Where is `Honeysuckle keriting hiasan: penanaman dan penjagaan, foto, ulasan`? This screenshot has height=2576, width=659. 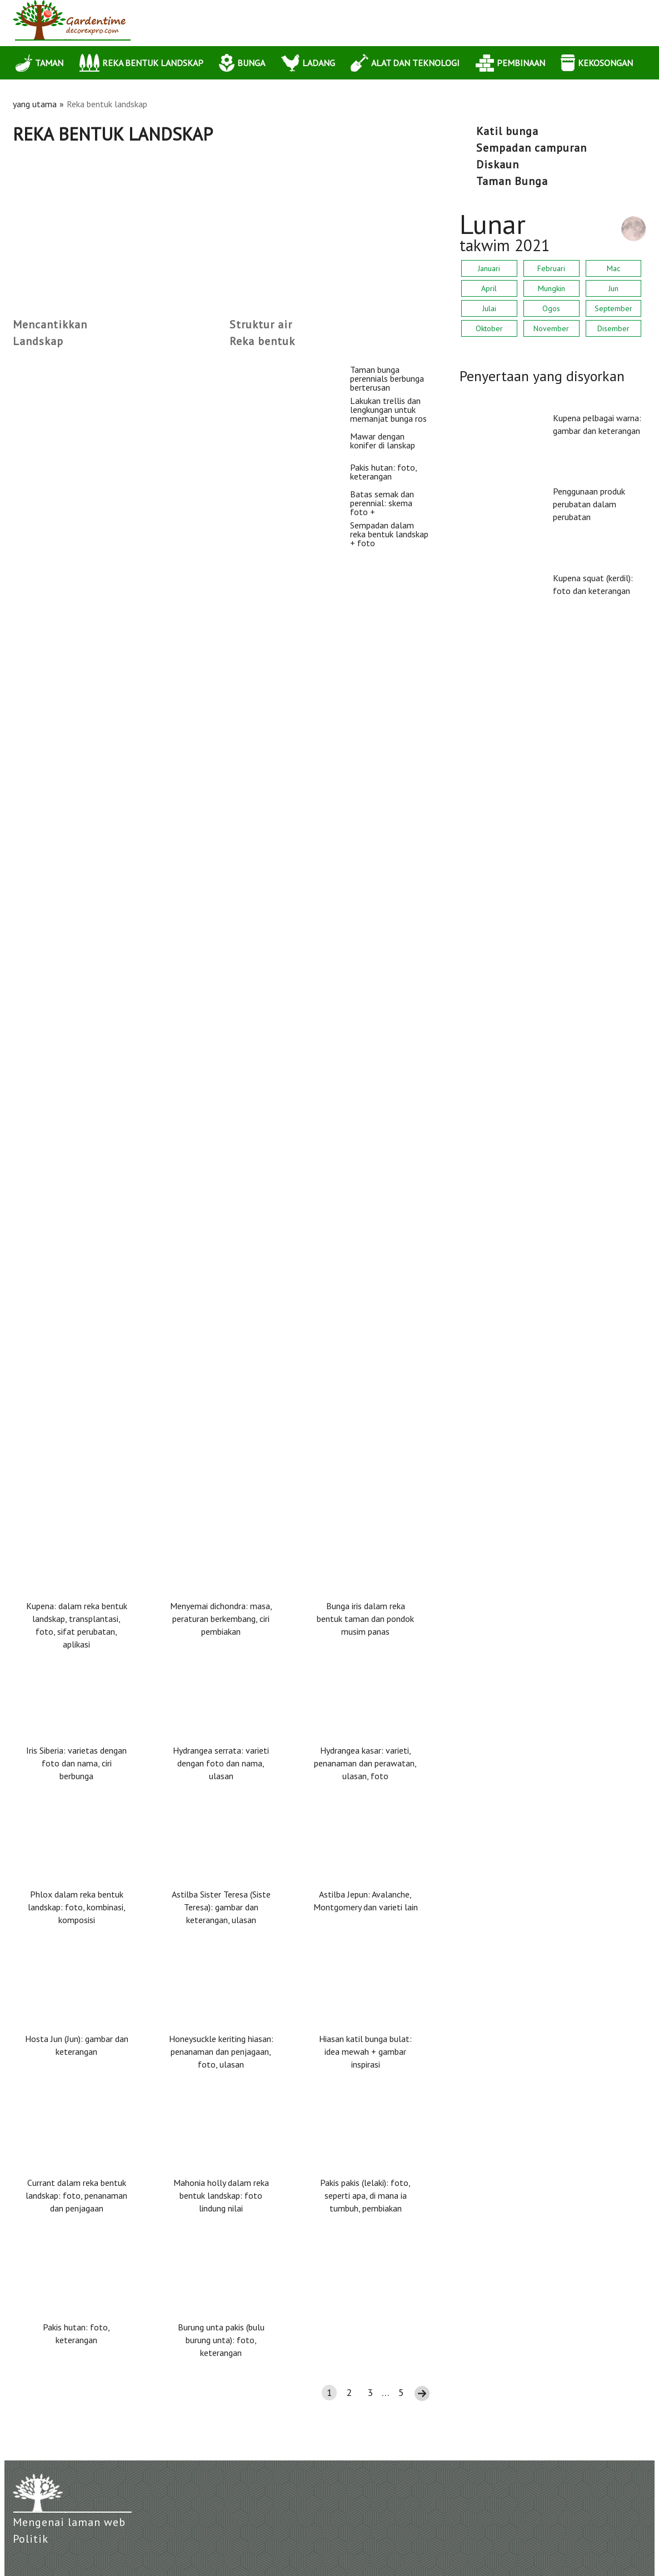 Honeysuckle keriting hiasan: penanaman dan penjagaan, foto, ulasan is located at coordinates (221, 2051).